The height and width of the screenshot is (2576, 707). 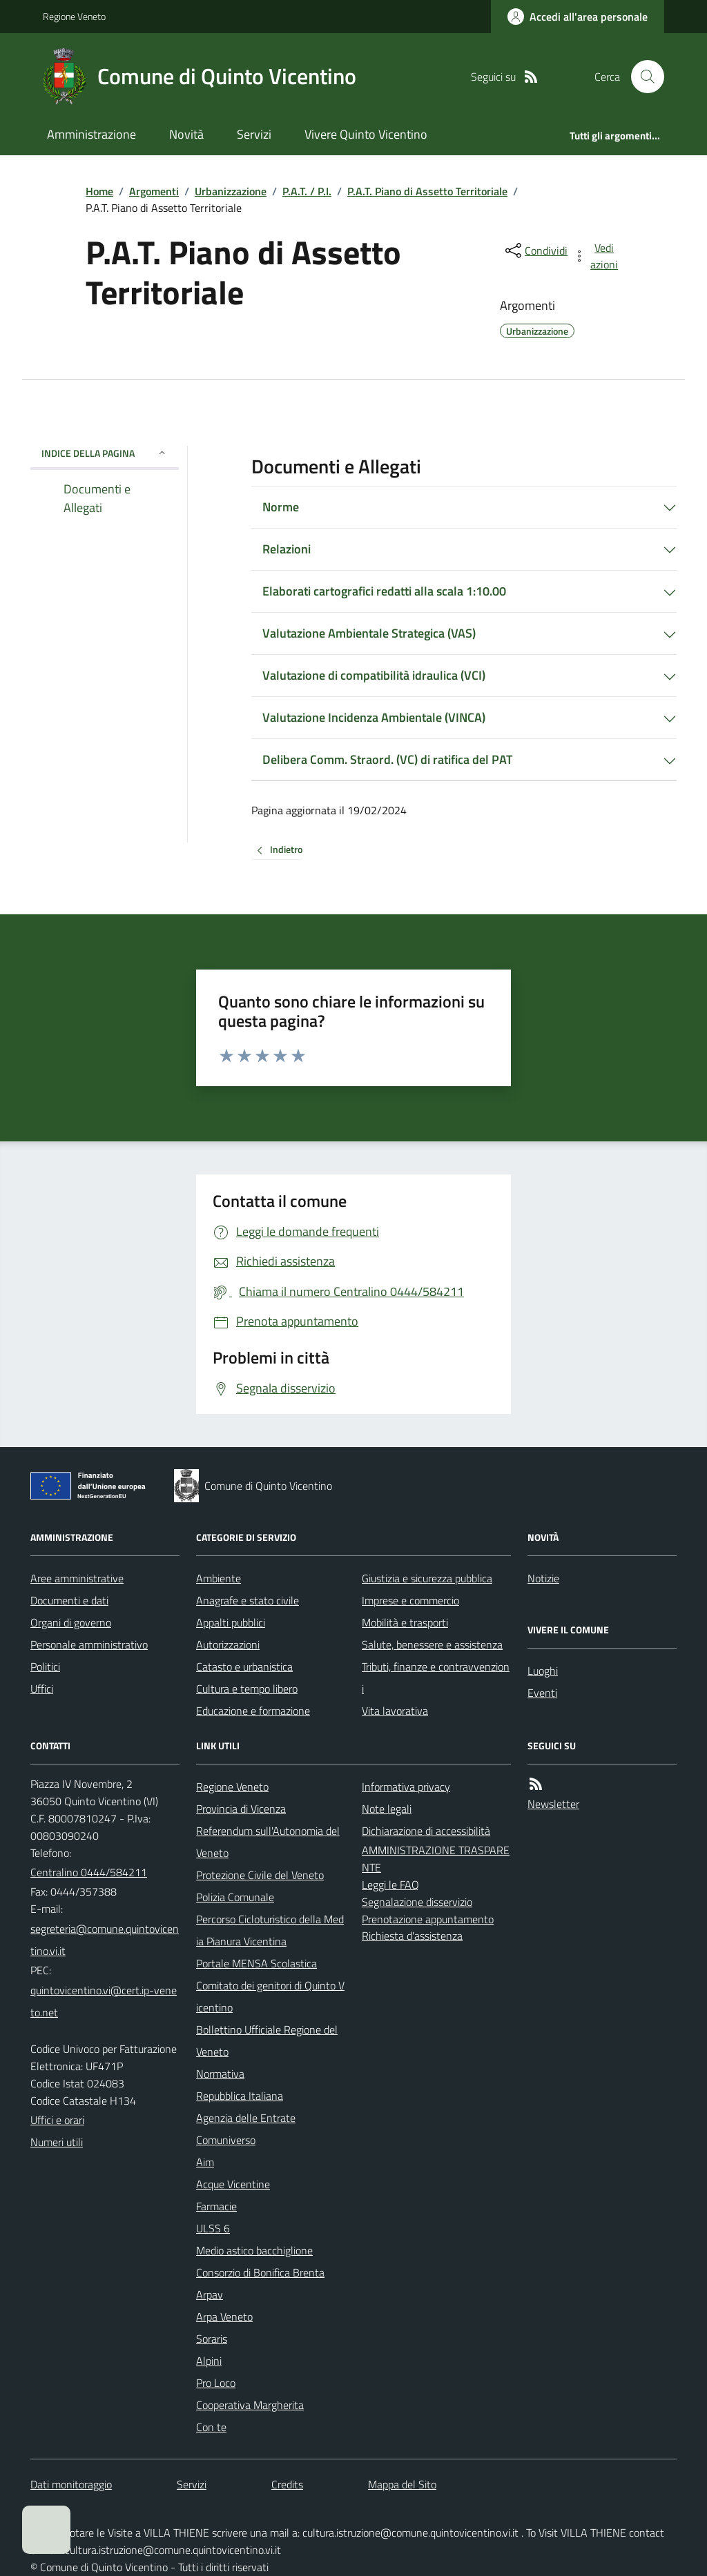 What do you see at coordinates (542, 1692) in the screenshot?
I see `Eventi` at bounding box center [542, 1692].